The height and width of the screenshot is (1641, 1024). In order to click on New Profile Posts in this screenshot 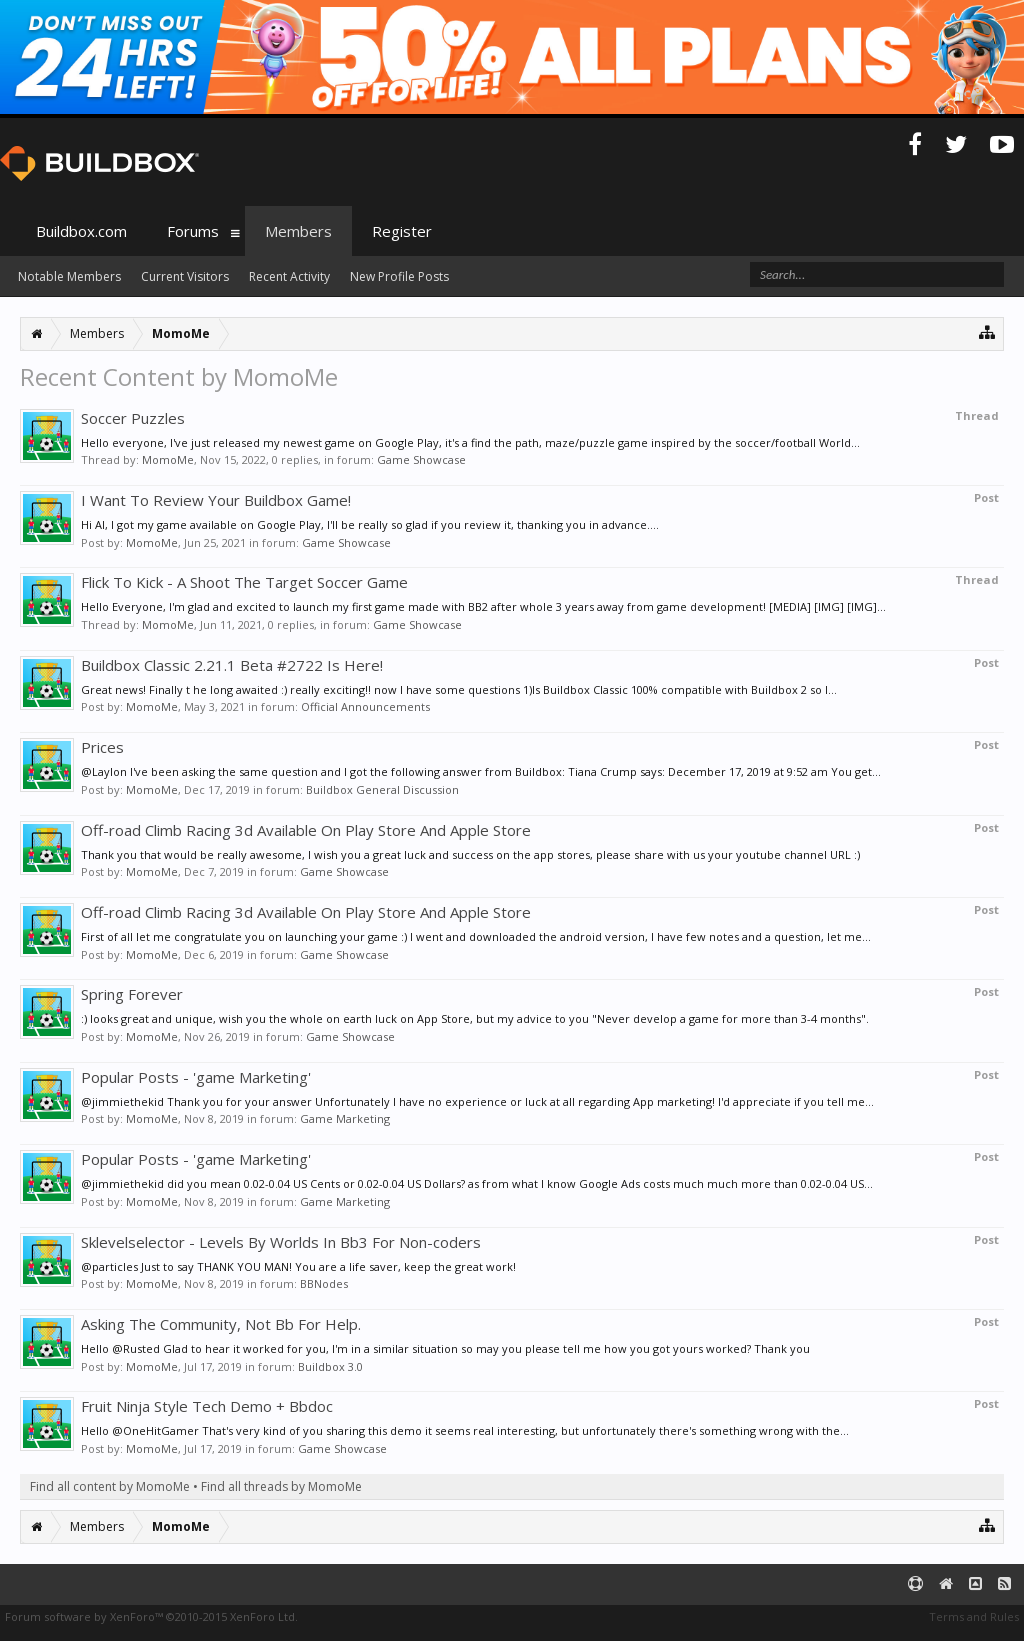, I will do `click(399, 276)`.